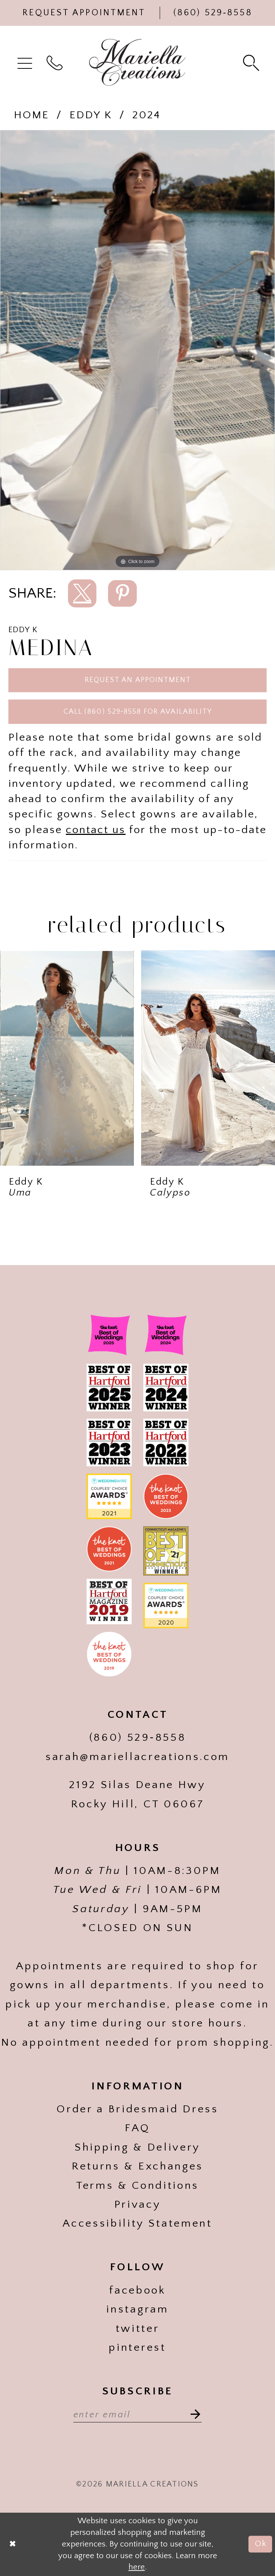  I want to click on Shipping & Delivery, so click(137, 2147).